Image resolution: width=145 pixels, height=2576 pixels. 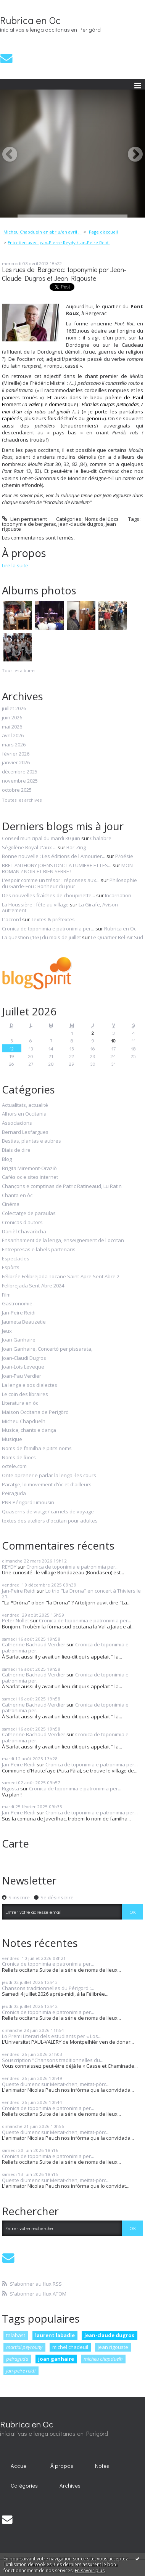 What do you see at coordinates (24, 2347) in the screenshot?
I see `martial peyrouny` at bounding box center [24, 2347].